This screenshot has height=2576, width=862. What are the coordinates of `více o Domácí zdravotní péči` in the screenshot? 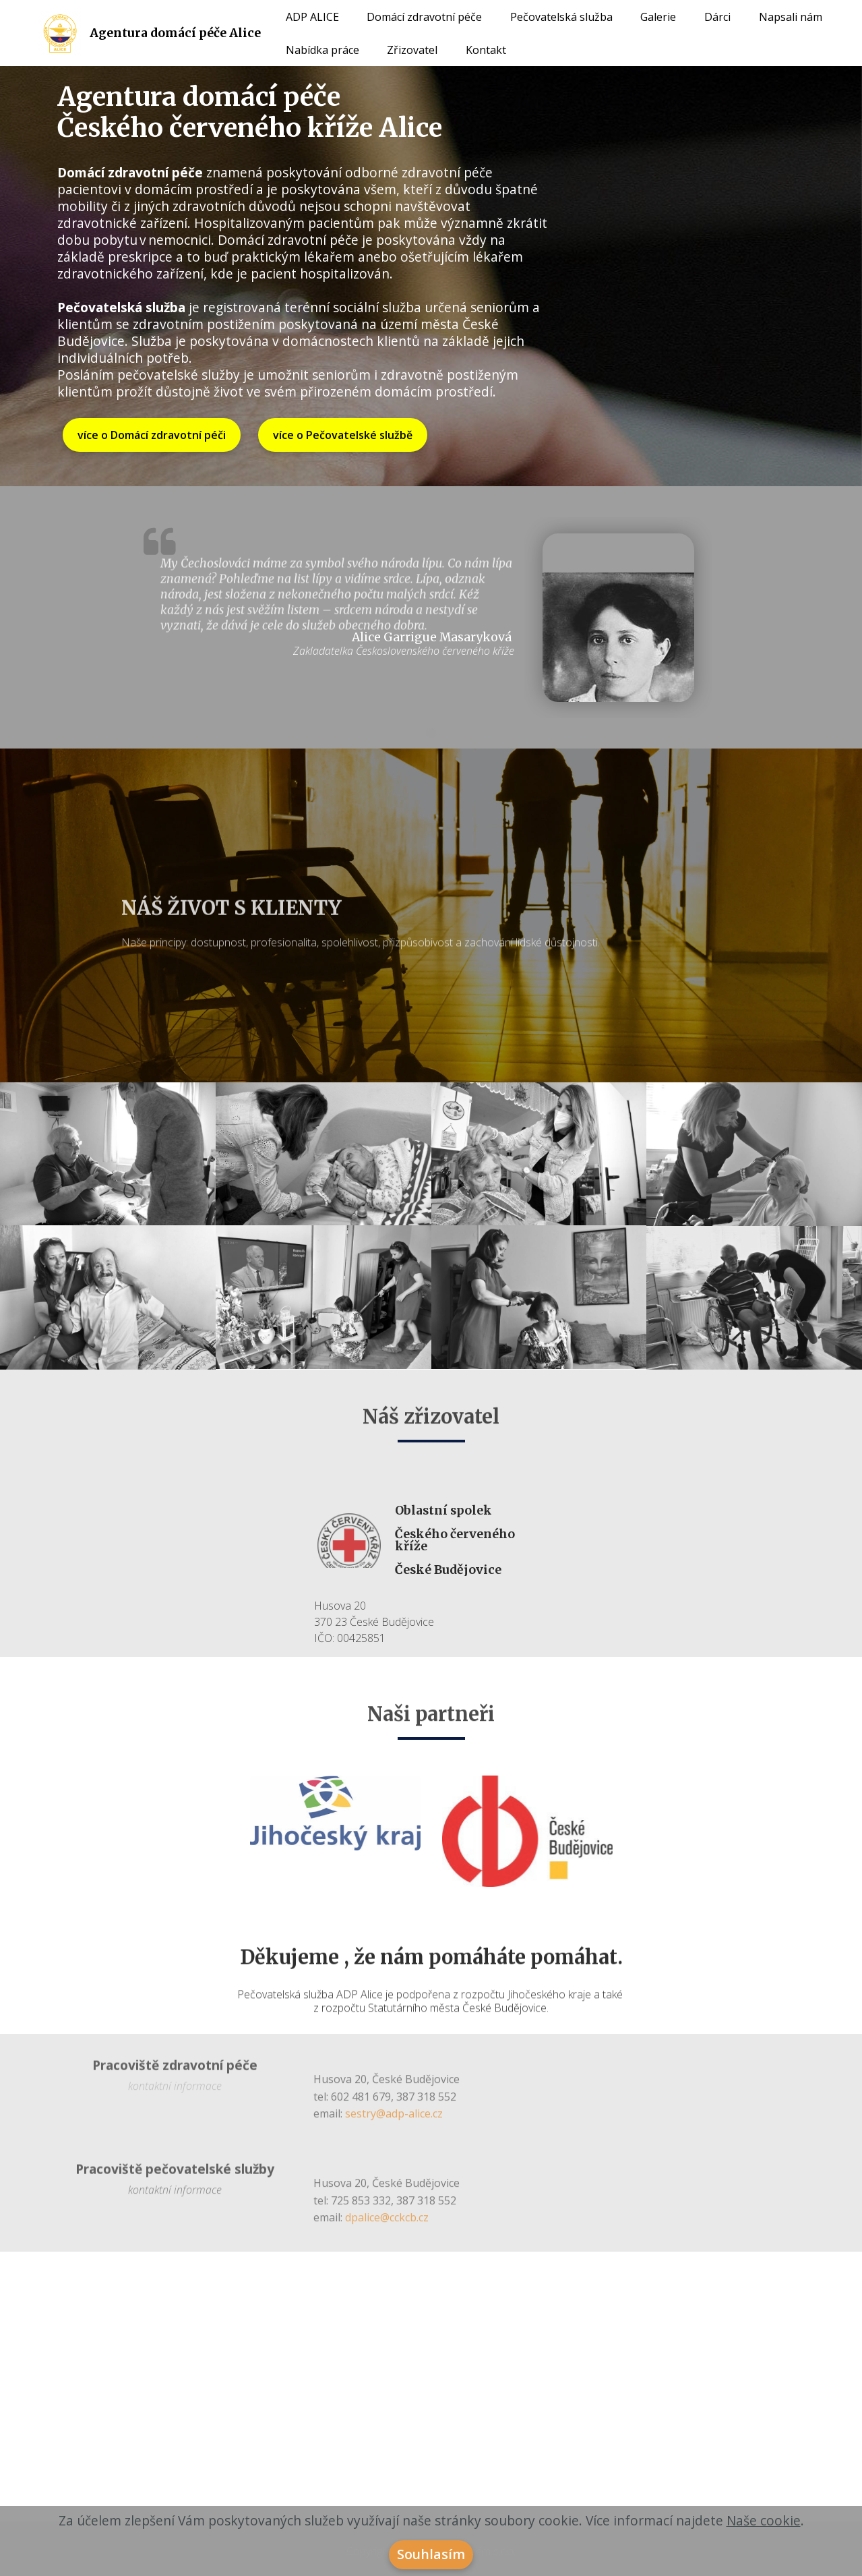 It's located at (152, 435).